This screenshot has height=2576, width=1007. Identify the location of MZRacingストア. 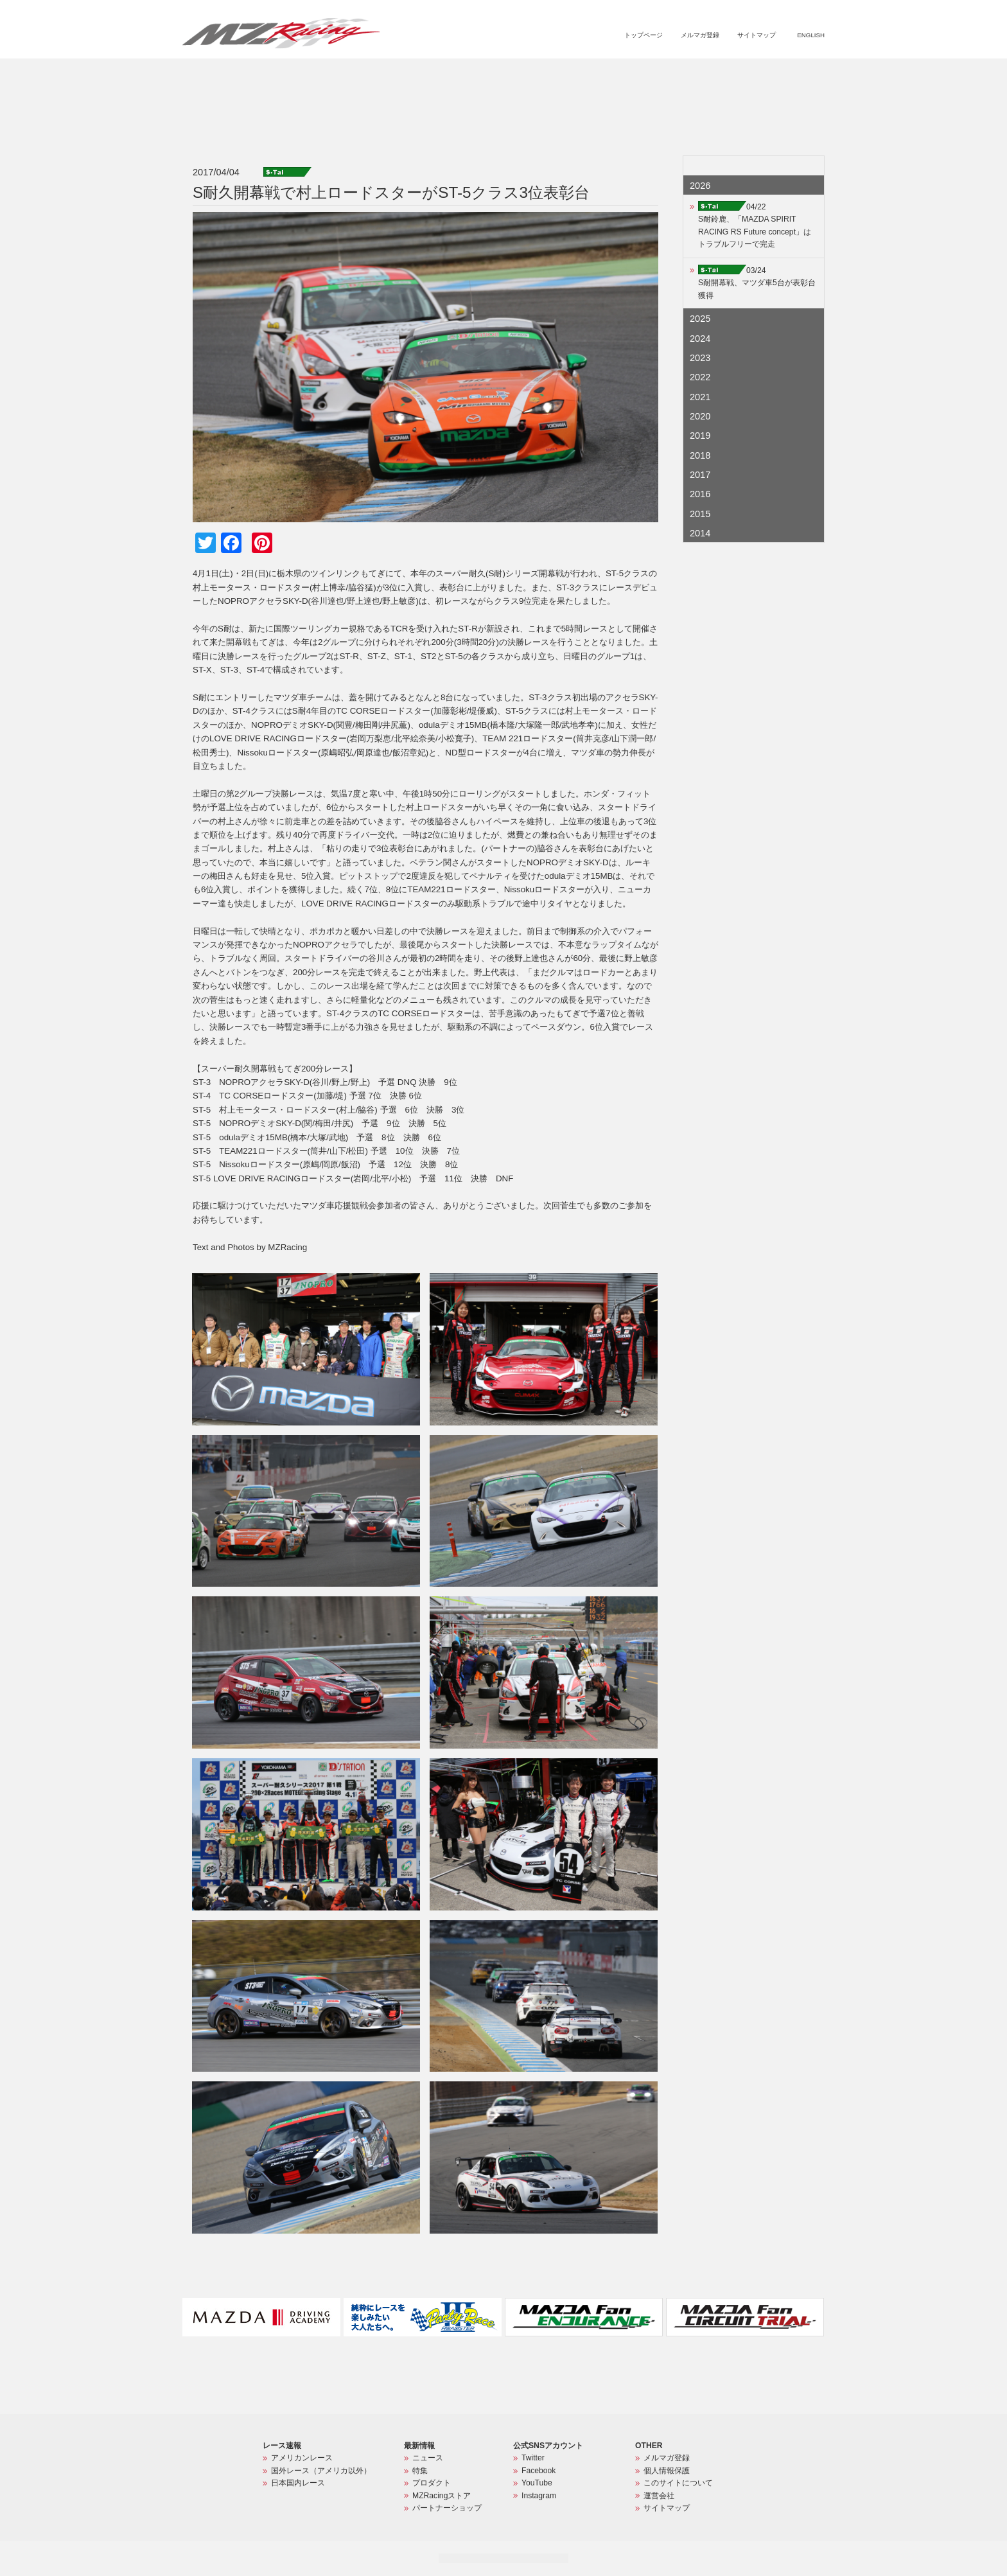
(688, 74).